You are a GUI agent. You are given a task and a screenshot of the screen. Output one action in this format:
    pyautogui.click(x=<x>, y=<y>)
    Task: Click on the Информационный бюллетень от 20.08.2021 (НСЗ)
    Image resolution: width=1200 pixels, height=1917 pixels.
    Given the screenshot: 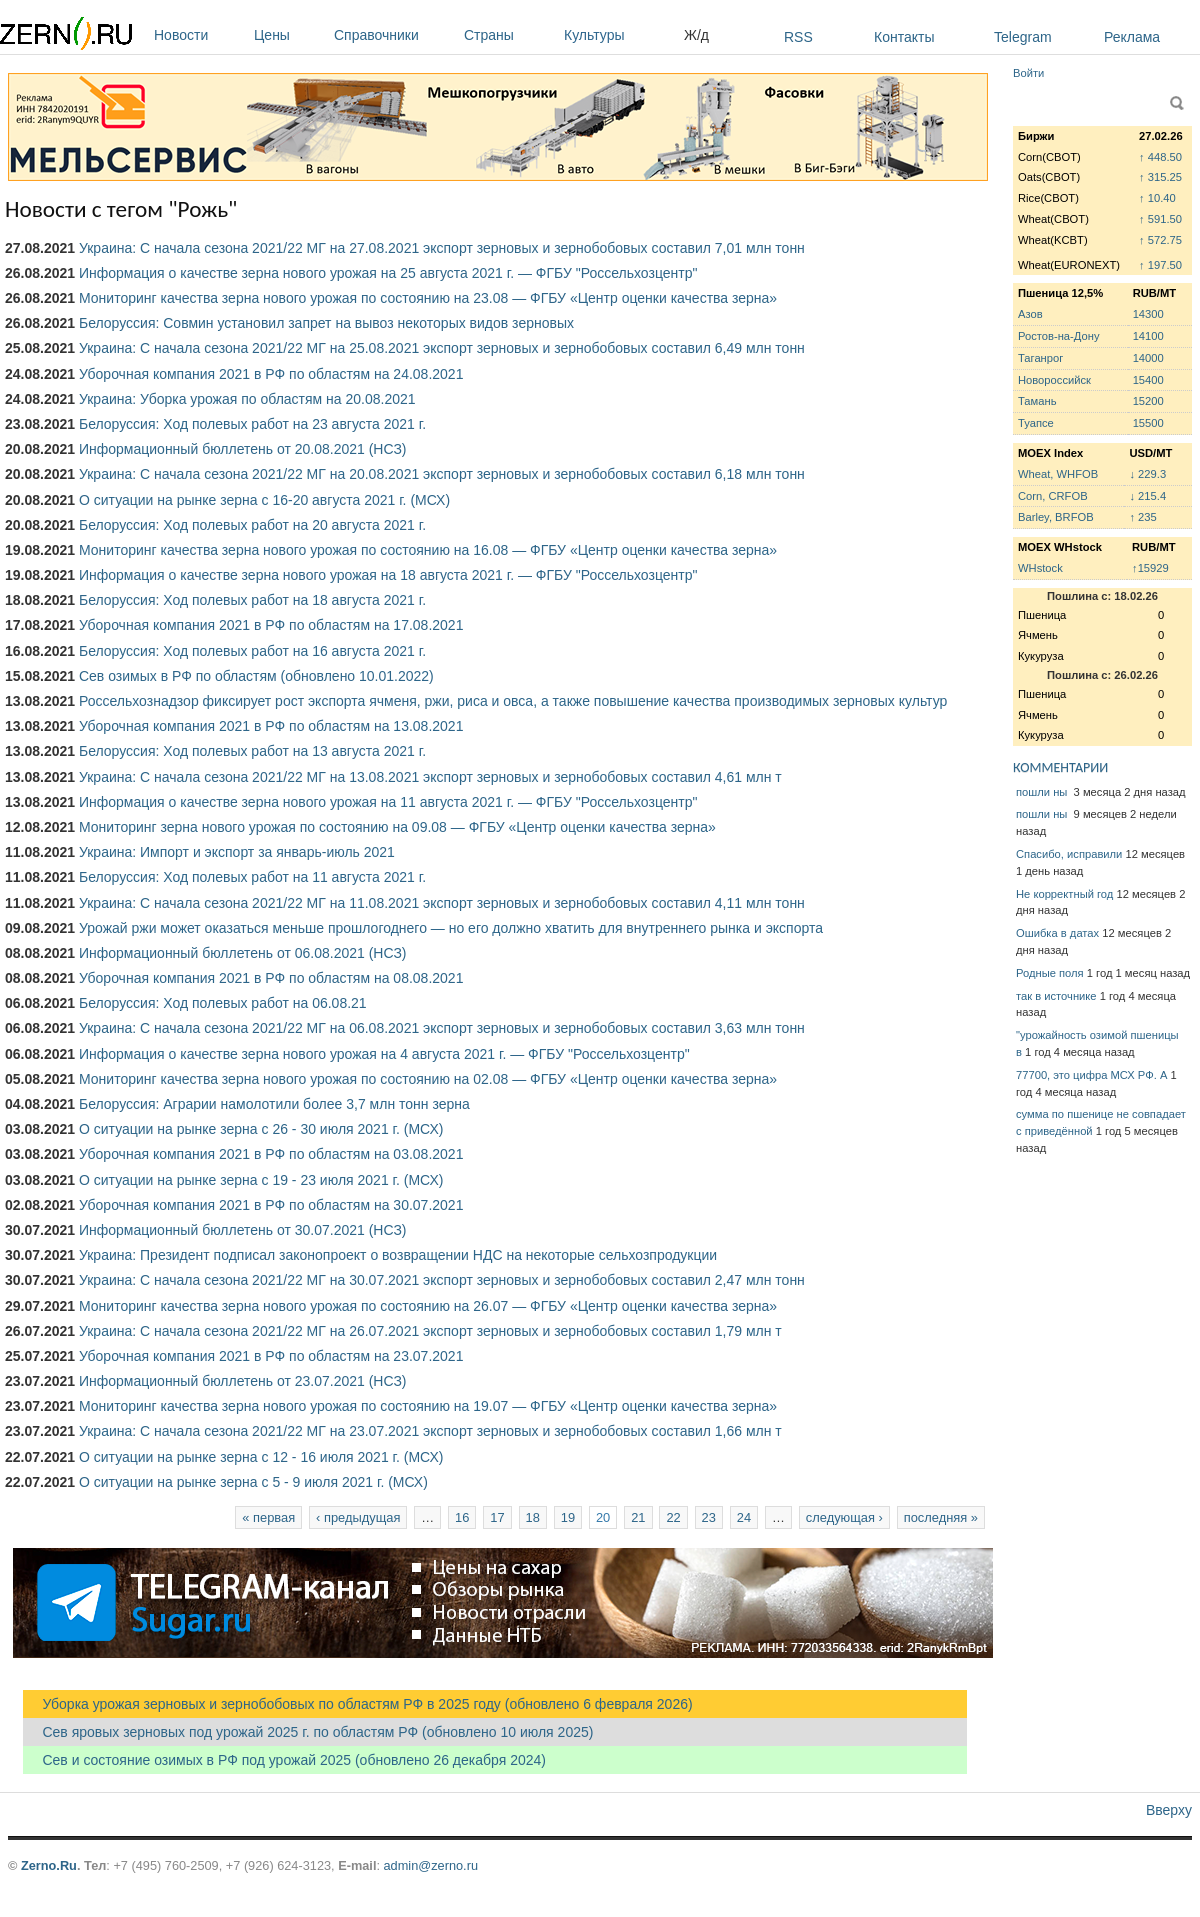 What is the action you would take?
    pyautogui.click(x=243, y=449)
    